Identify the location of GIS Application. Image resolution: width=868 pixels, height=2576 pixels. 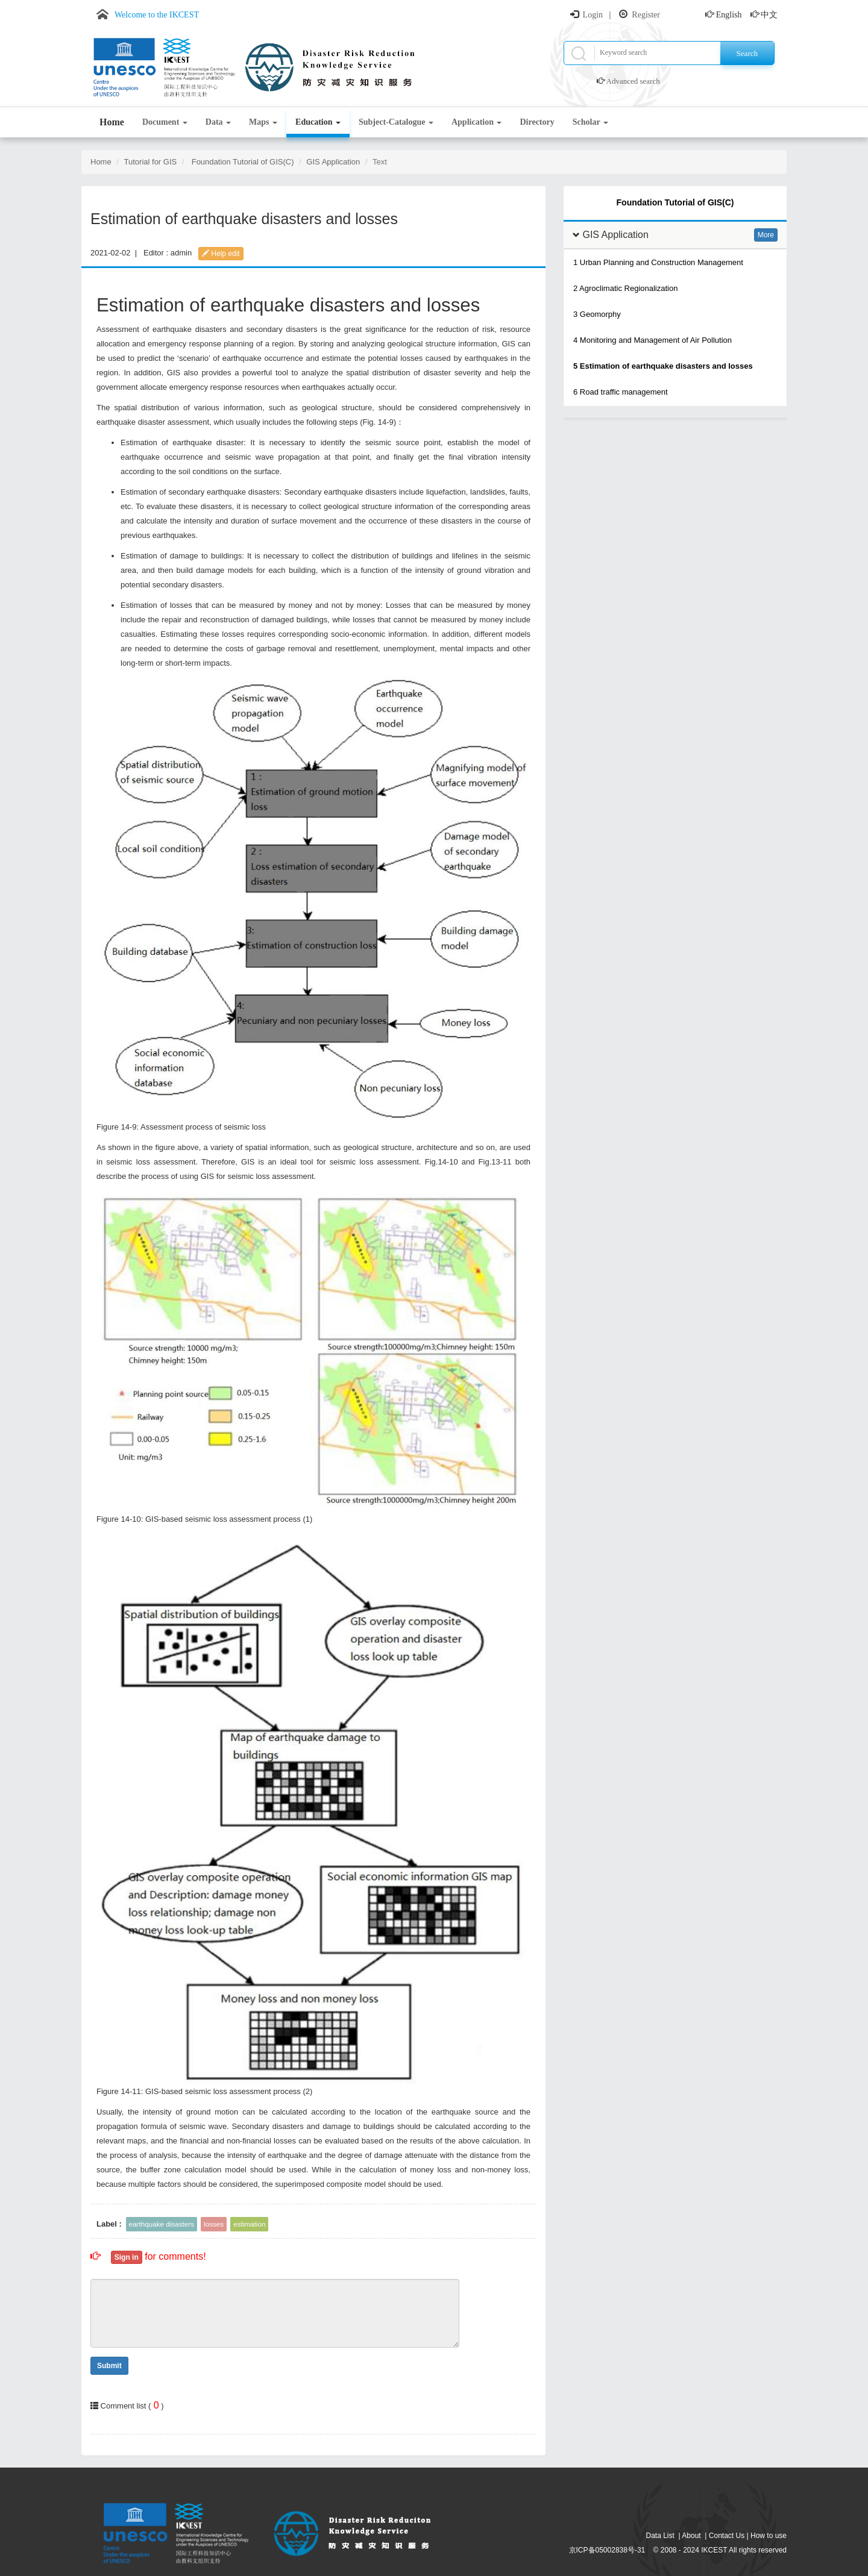
(333, 161).